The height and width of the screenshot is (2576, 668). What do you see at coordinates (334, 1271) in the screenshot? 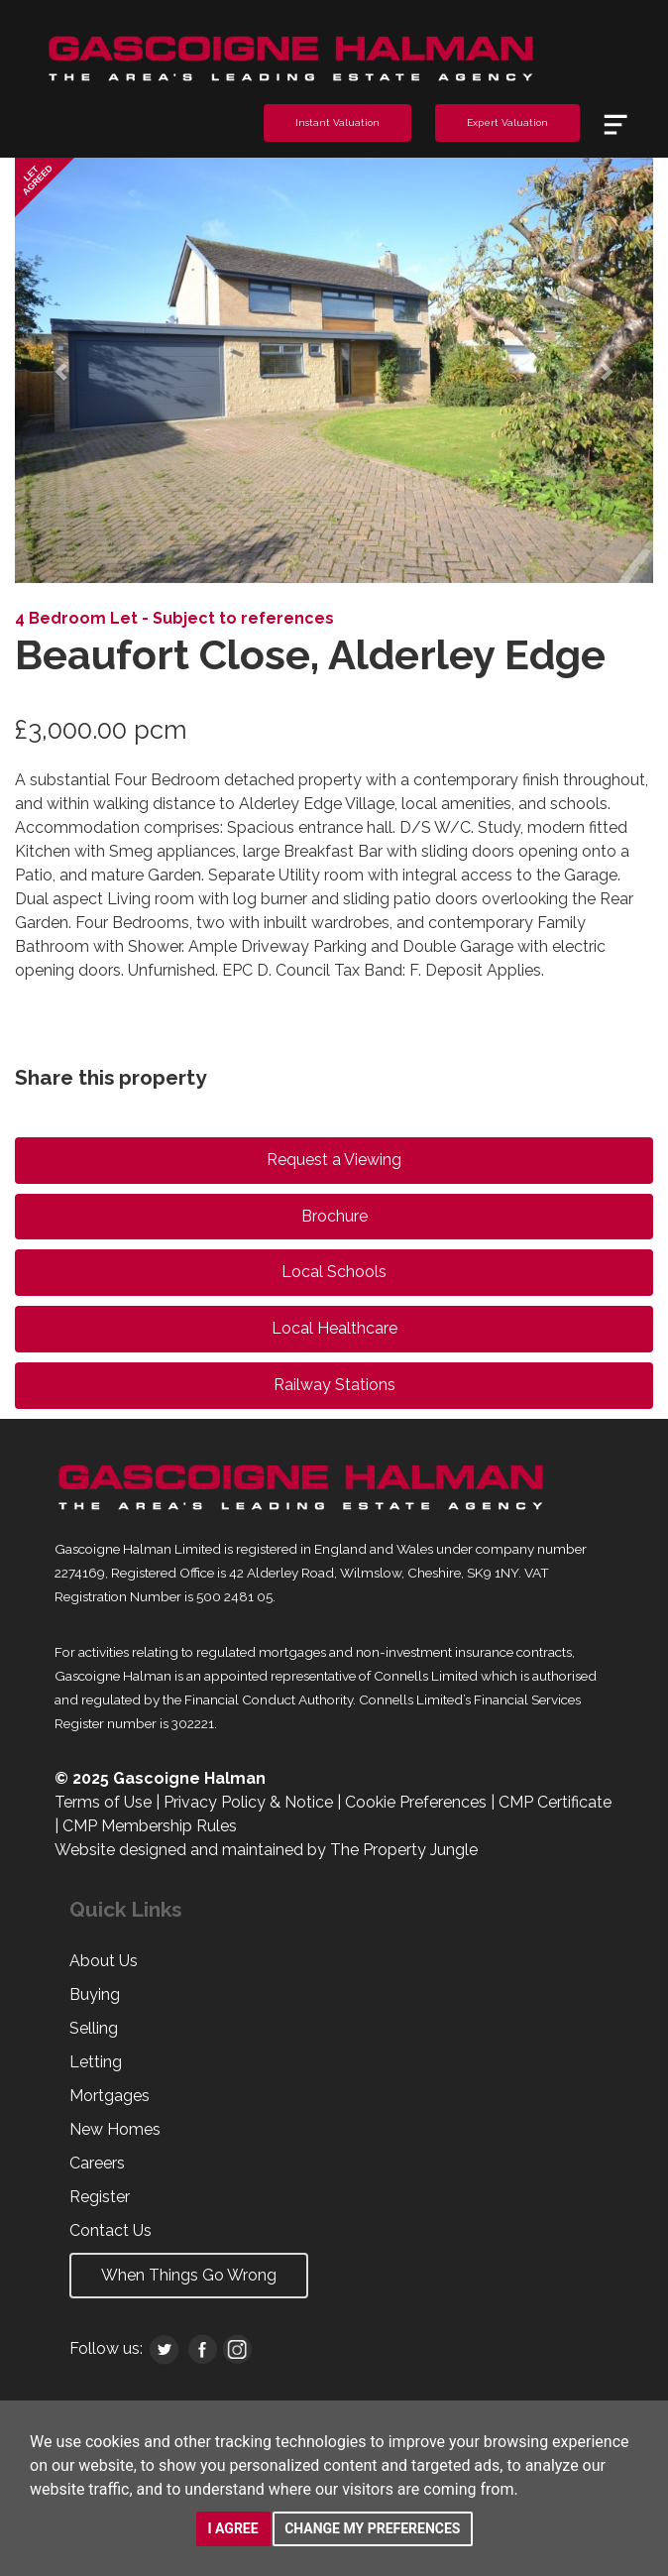
I see `Local Schools` at bounding box center [334, 1271].